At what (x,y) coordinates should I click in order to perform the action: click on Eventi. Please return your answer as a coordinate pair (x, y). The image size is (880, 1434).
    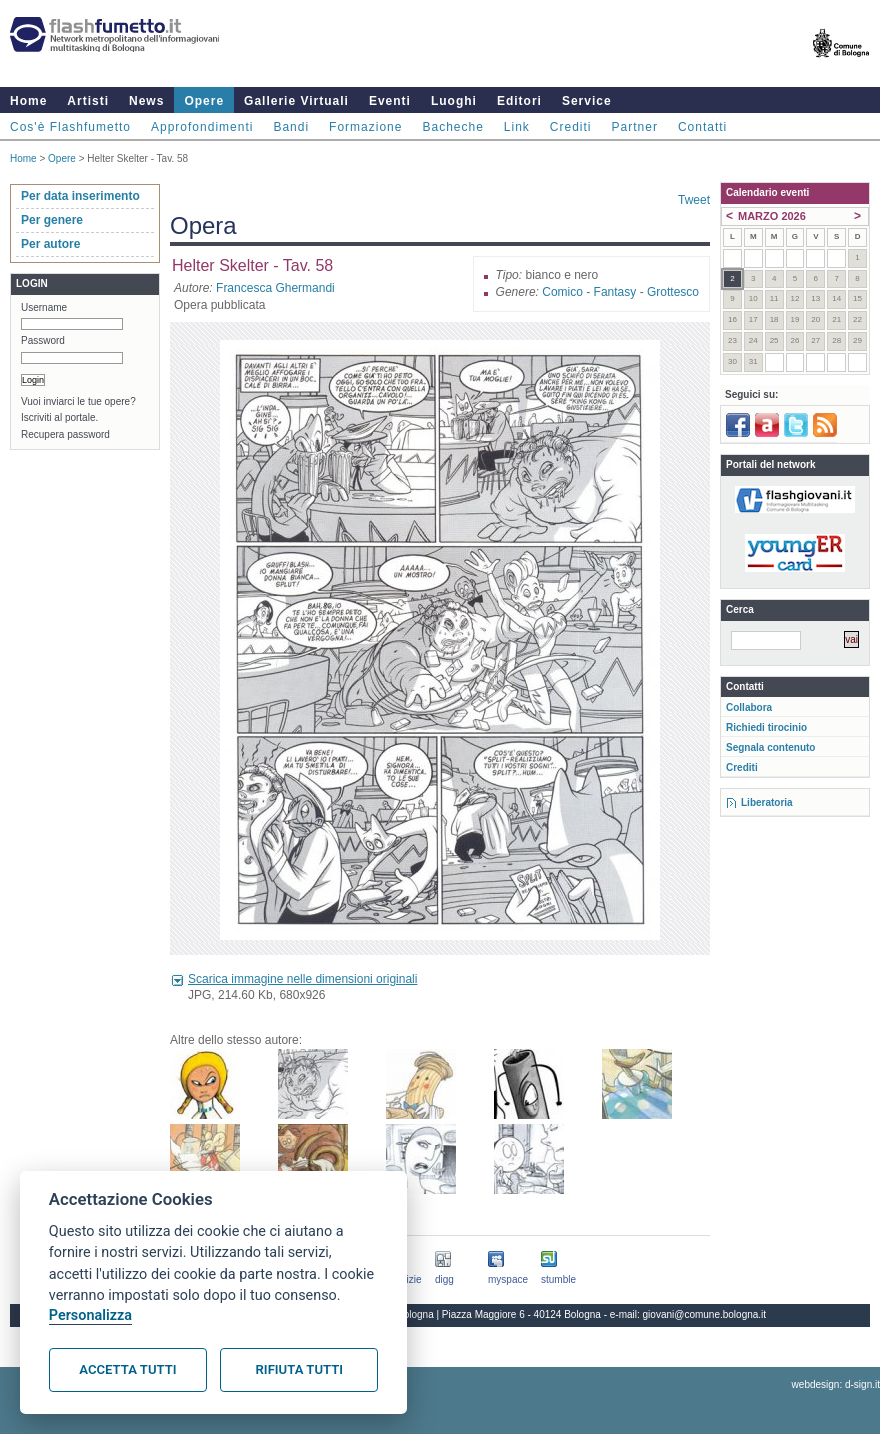
    Looking at the image, I should click on (390, 101).